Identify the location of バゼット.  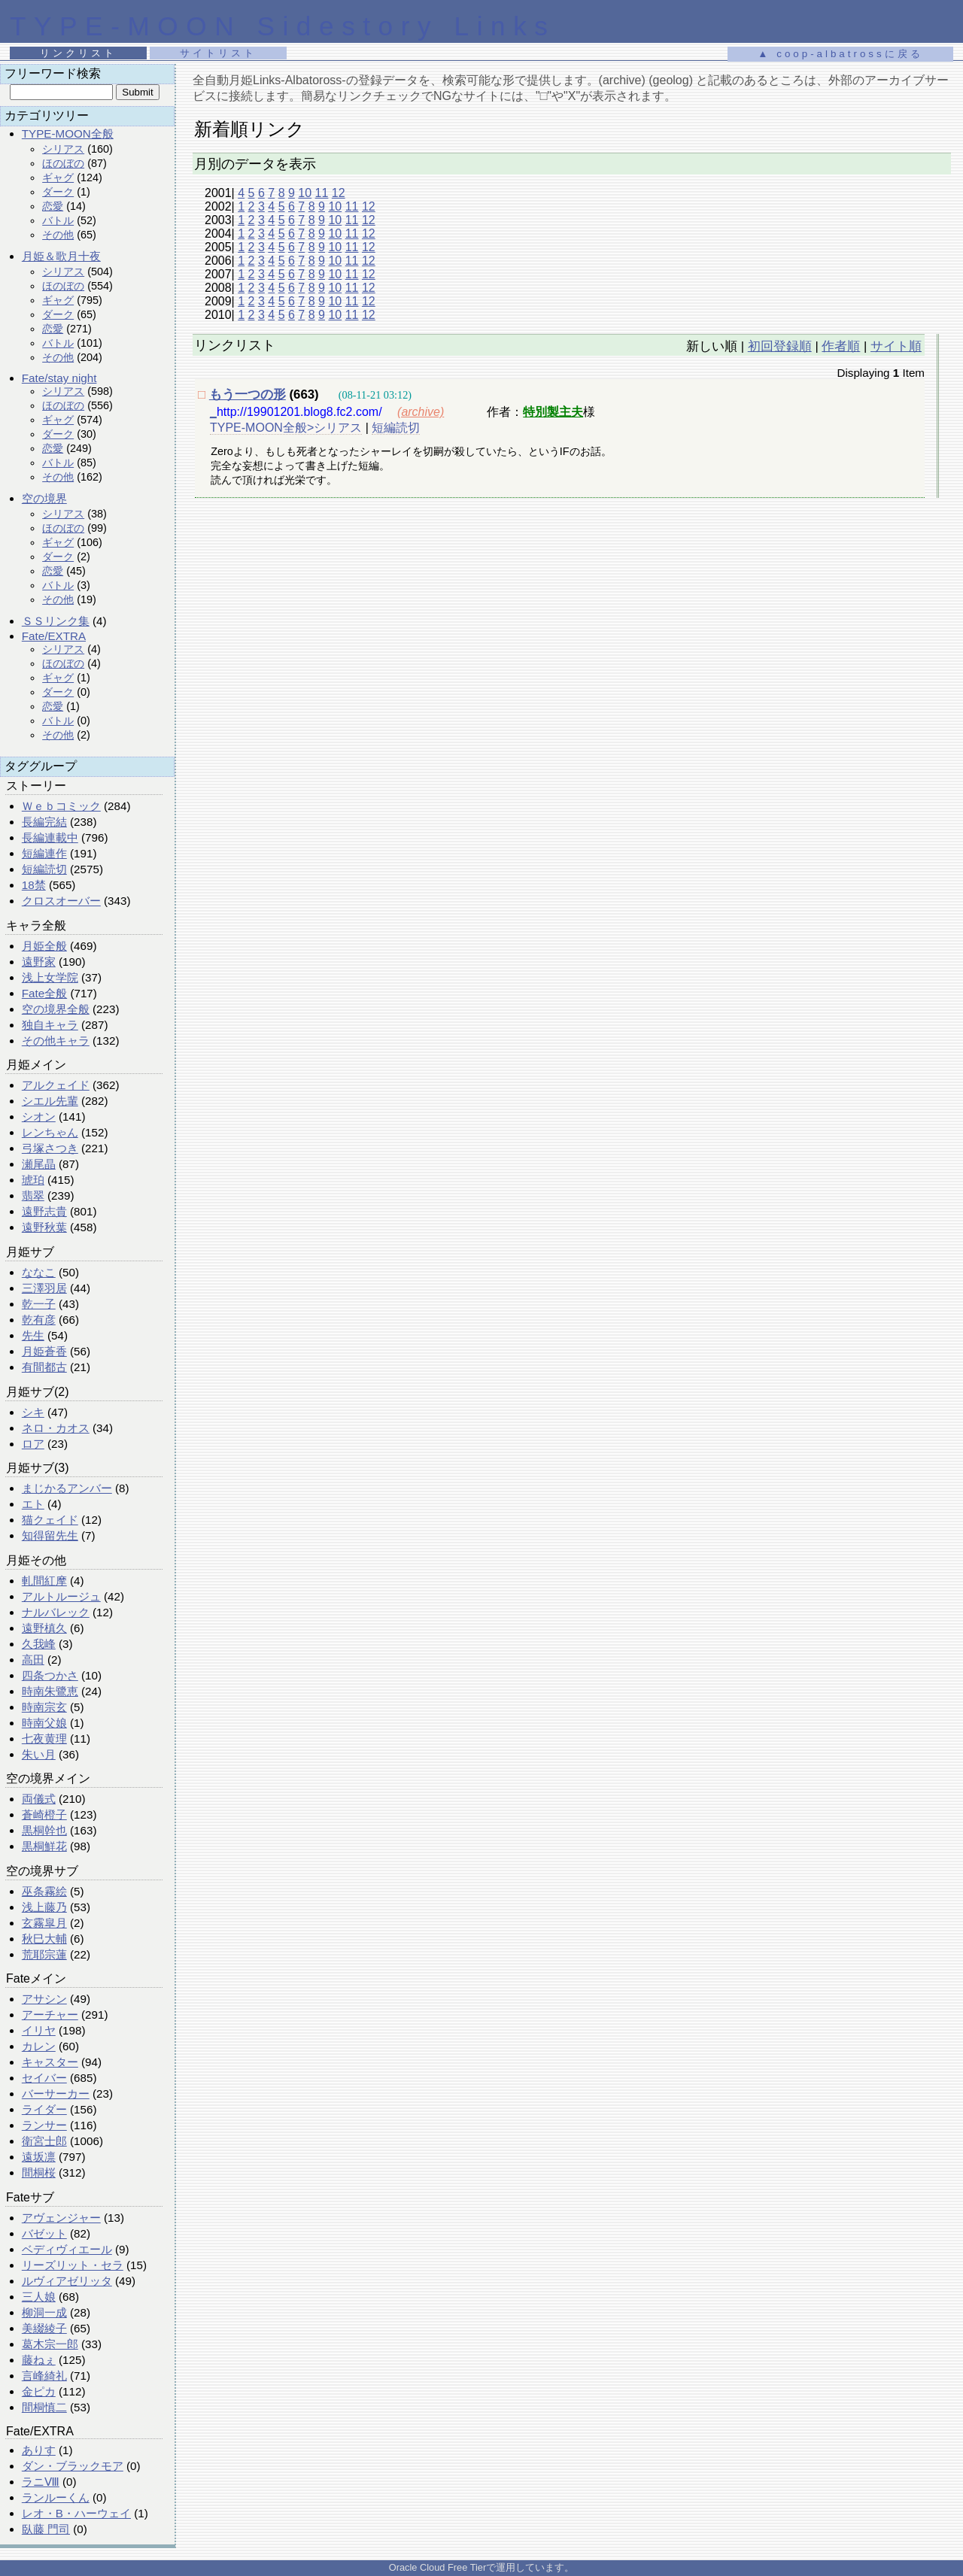
(44, 2233).